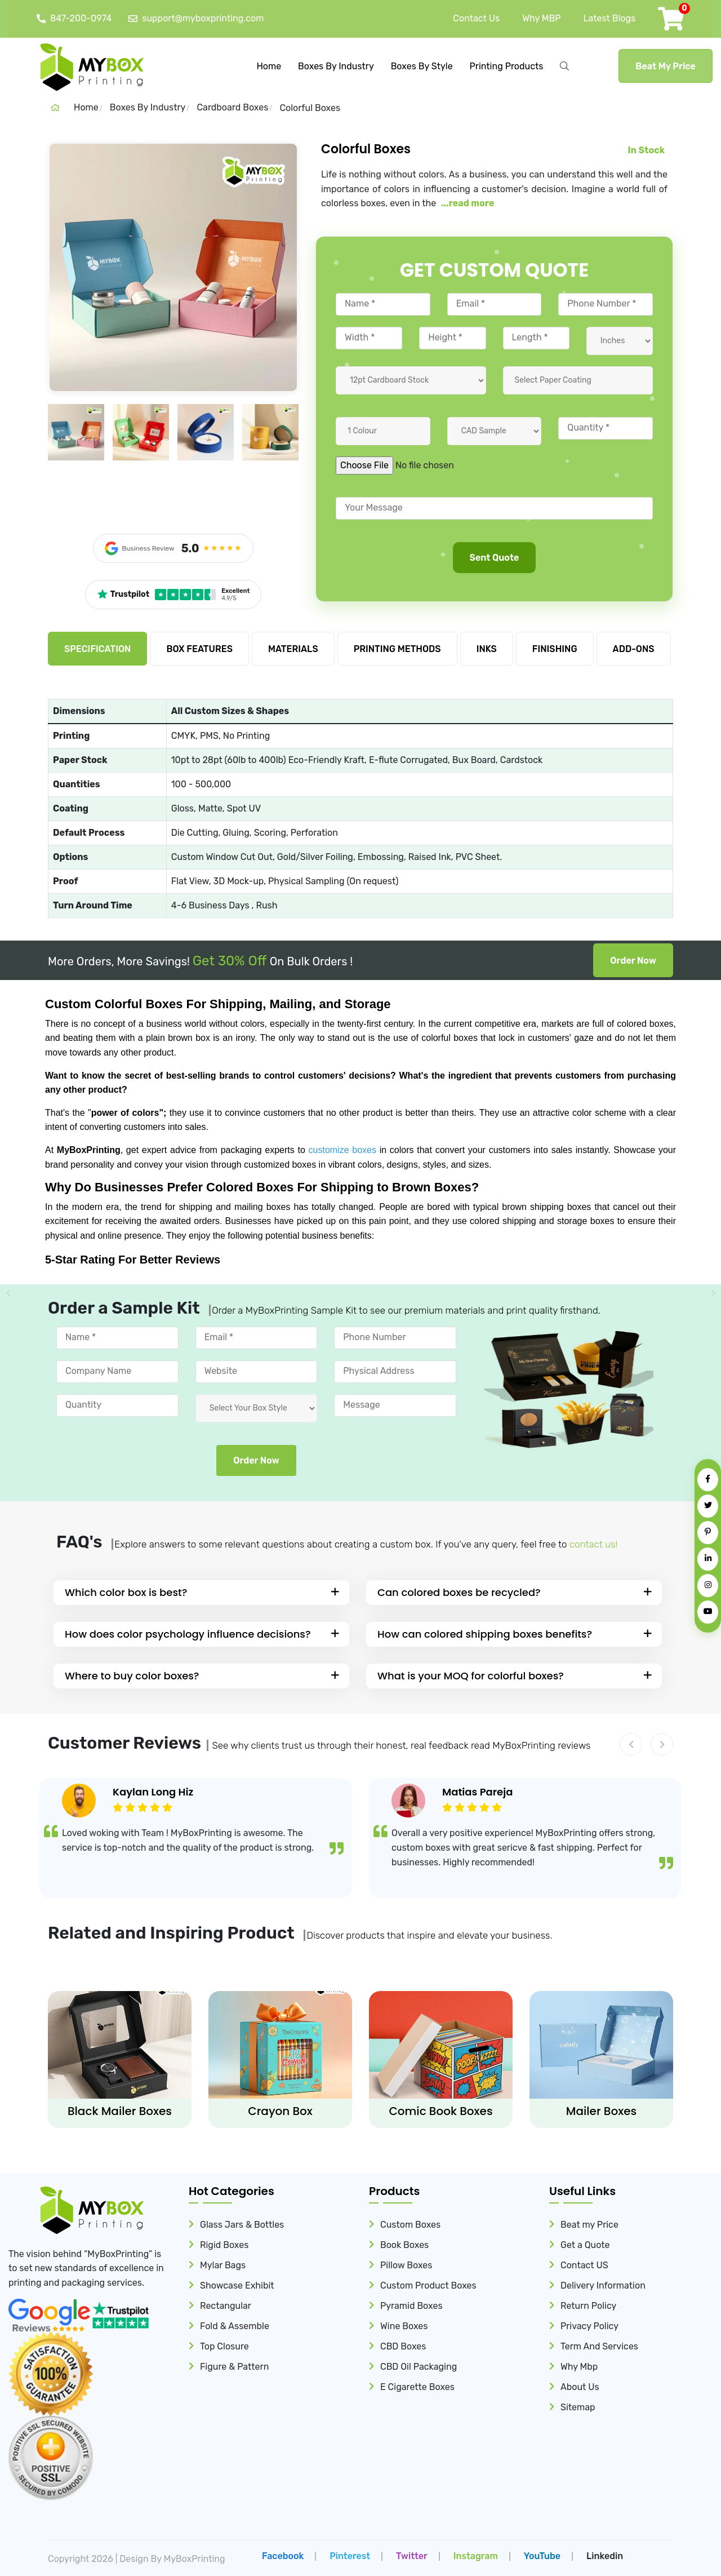  I want to click on About Us, so click(579, 2387).